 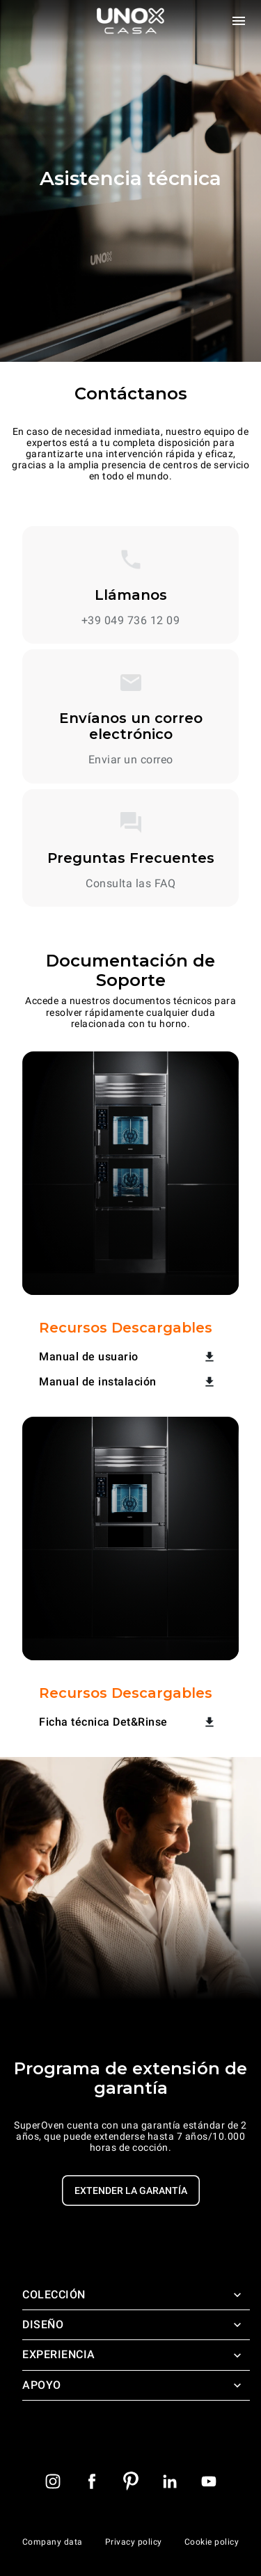 What do you see at coordinates (130, 620) in the screenshot?
I see `+39 049 736 12 09` at bounding box center [130, 620].